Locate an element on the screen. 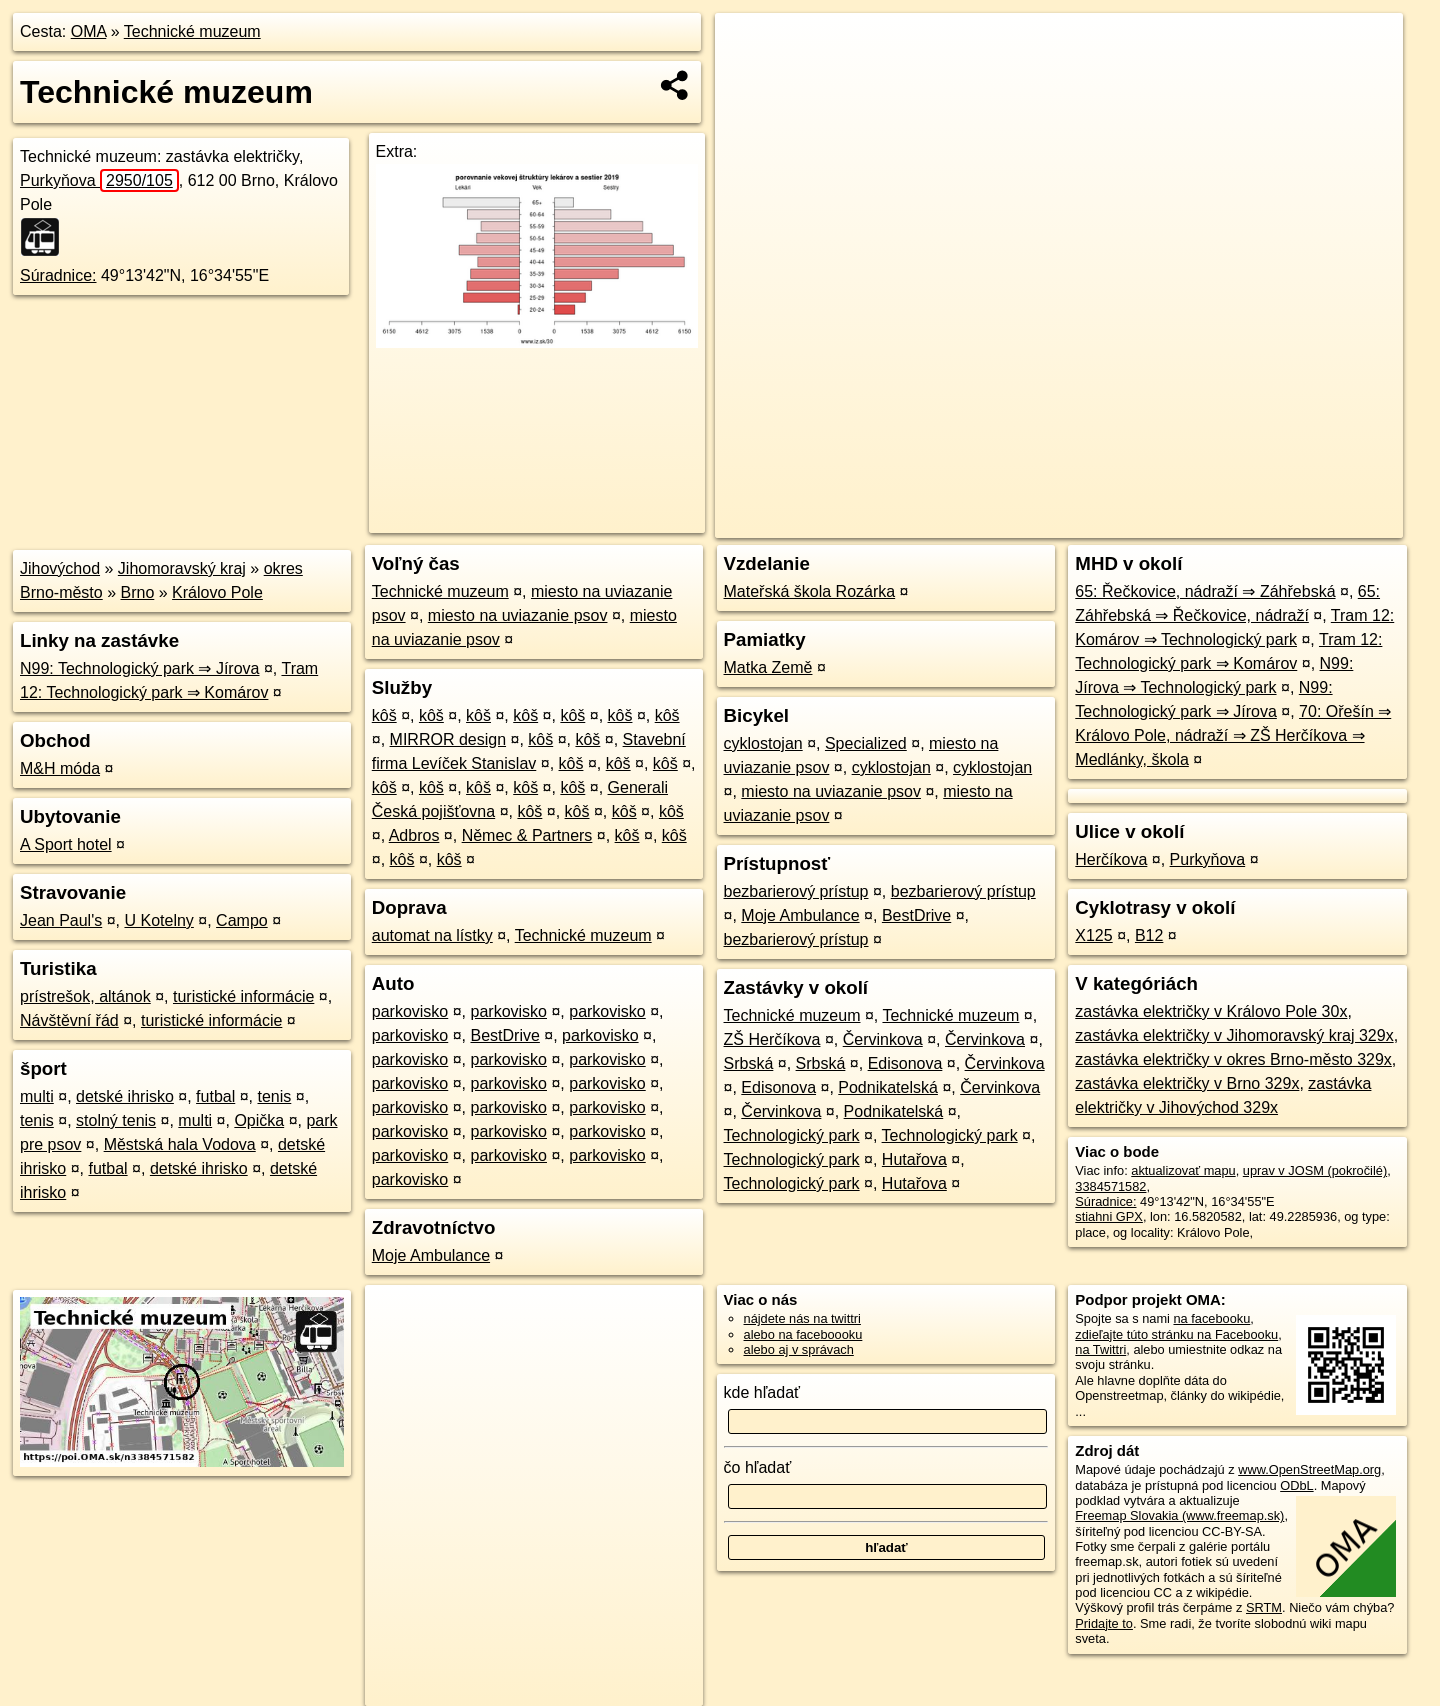 The height and width of the screenshot is (1706, 1440). Jean Paul's is located at coordinates (61, 920).